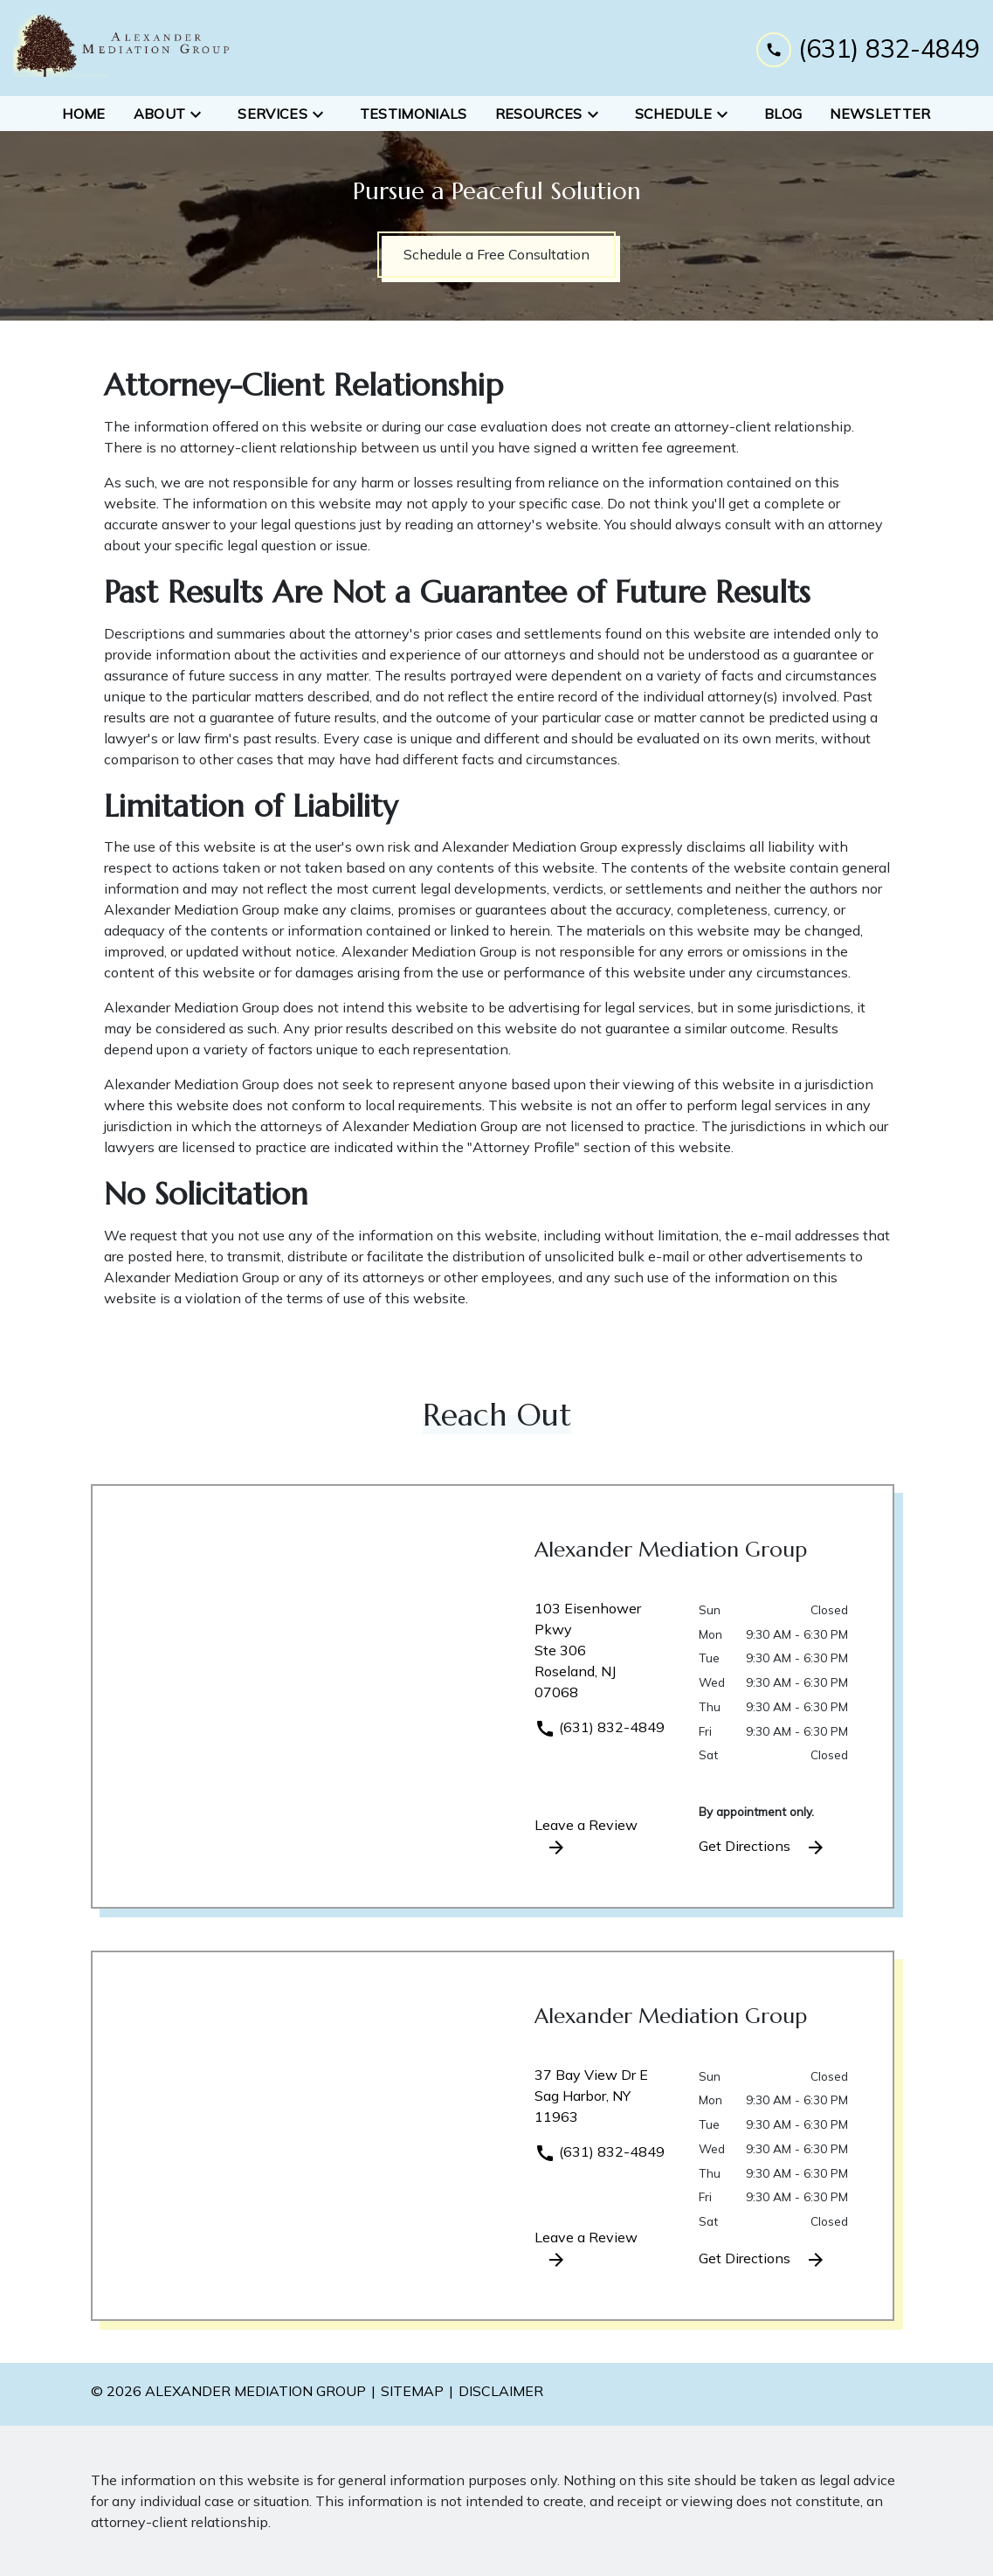 The image size is (993, 2576). I want to click on [link to home page], so click(122, 48).